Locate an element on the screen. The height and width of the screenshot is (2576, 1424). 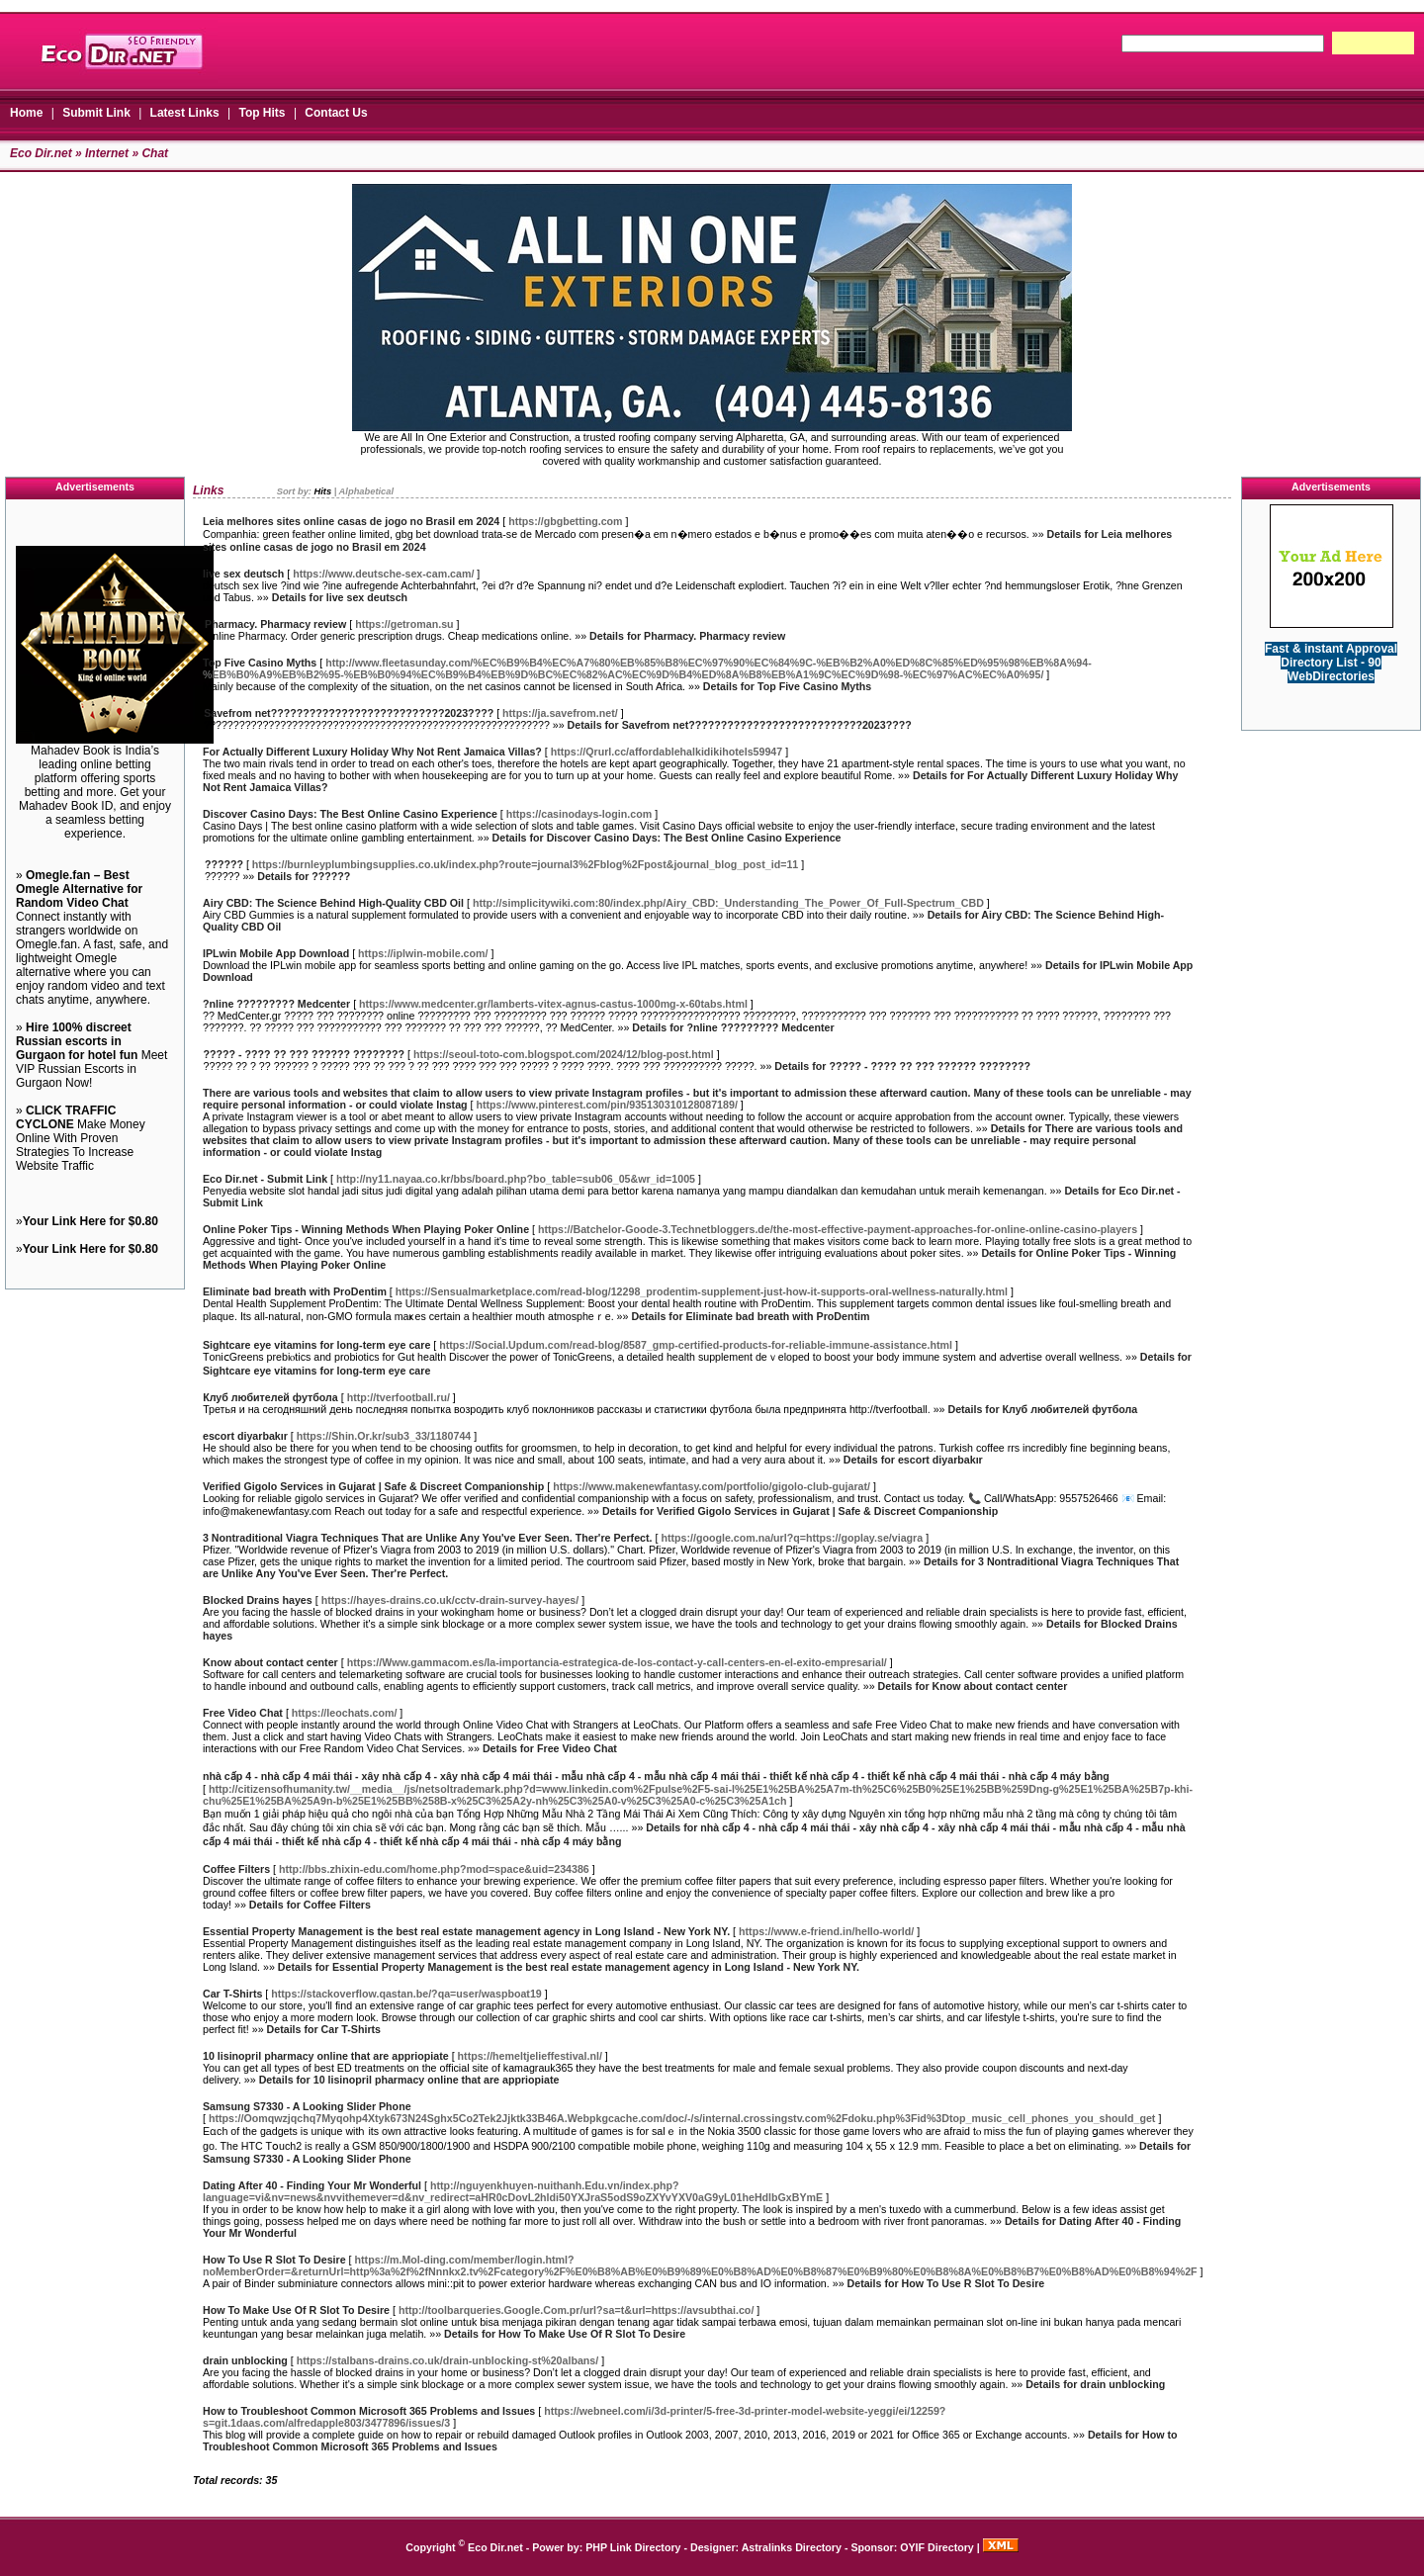
Savefrom net???????????????????????????2023???? is located at coordinates (348, 713).